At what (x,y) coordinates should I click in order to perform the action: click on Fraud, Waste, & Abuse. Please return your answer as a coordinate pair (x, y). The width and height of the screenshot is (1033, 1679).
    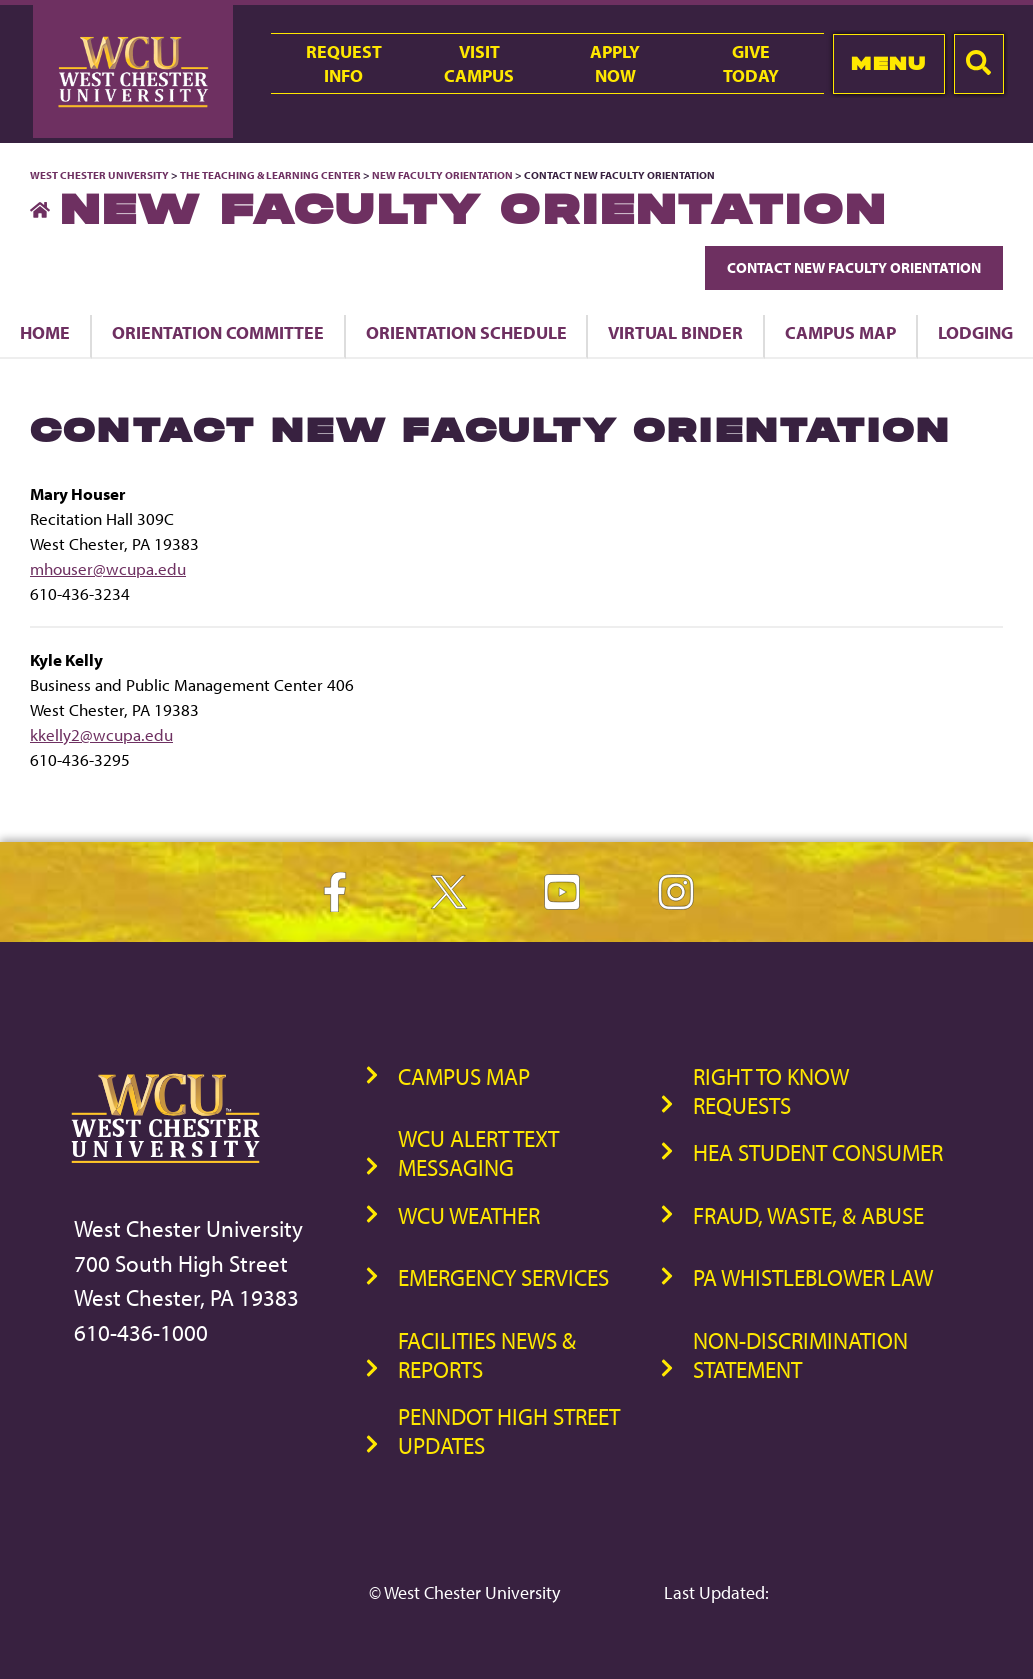
    Looking at the image, I should click on (808, 1215).